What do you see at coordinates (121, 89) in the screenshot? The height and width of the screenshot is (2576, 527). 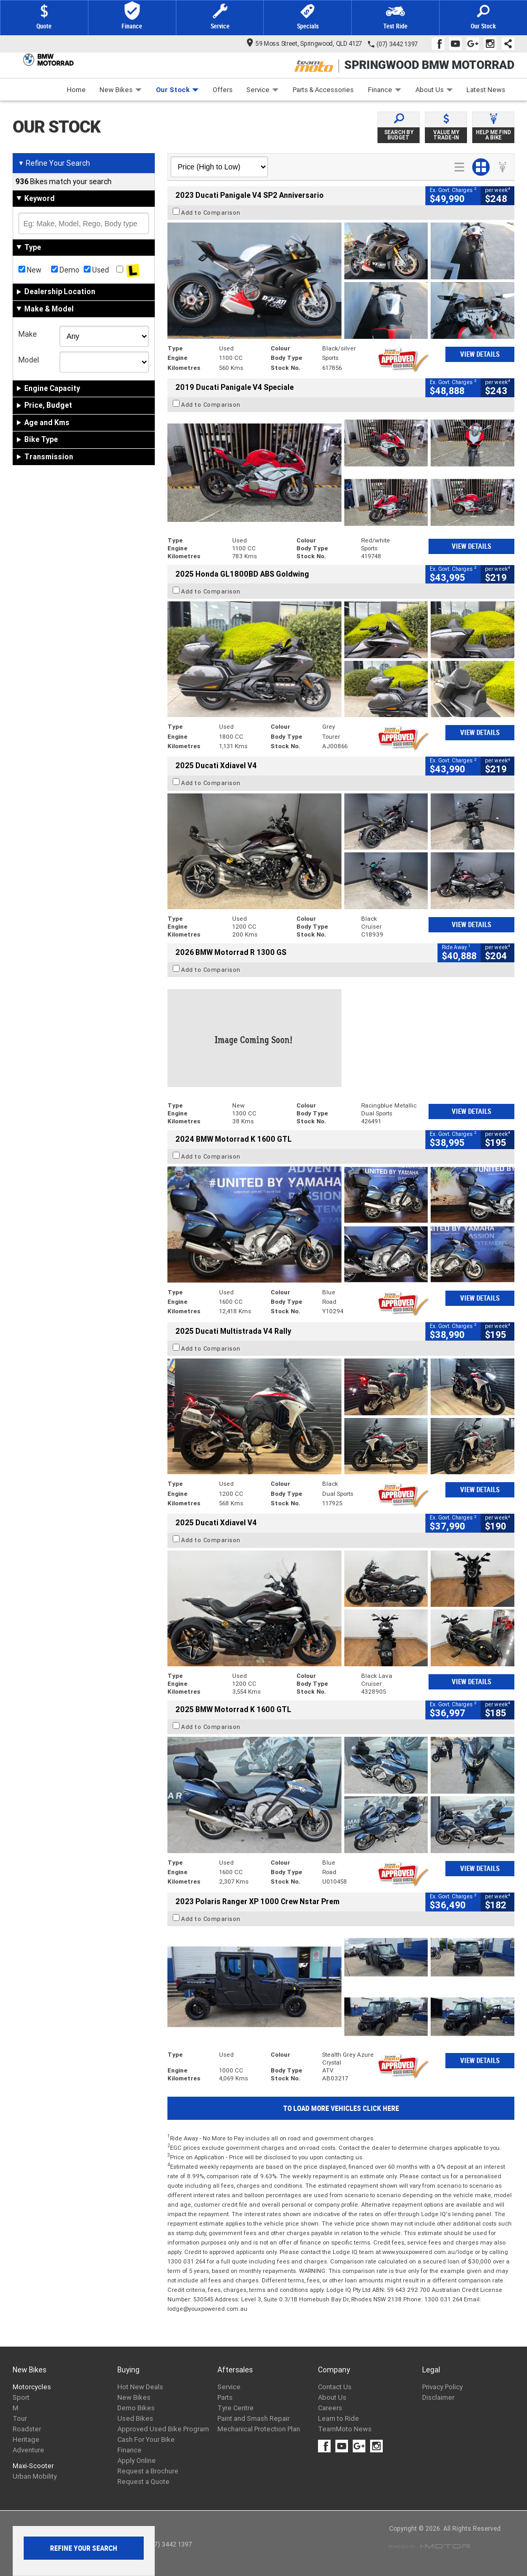 I see `New Bikes` at bounding box center [121, 89].